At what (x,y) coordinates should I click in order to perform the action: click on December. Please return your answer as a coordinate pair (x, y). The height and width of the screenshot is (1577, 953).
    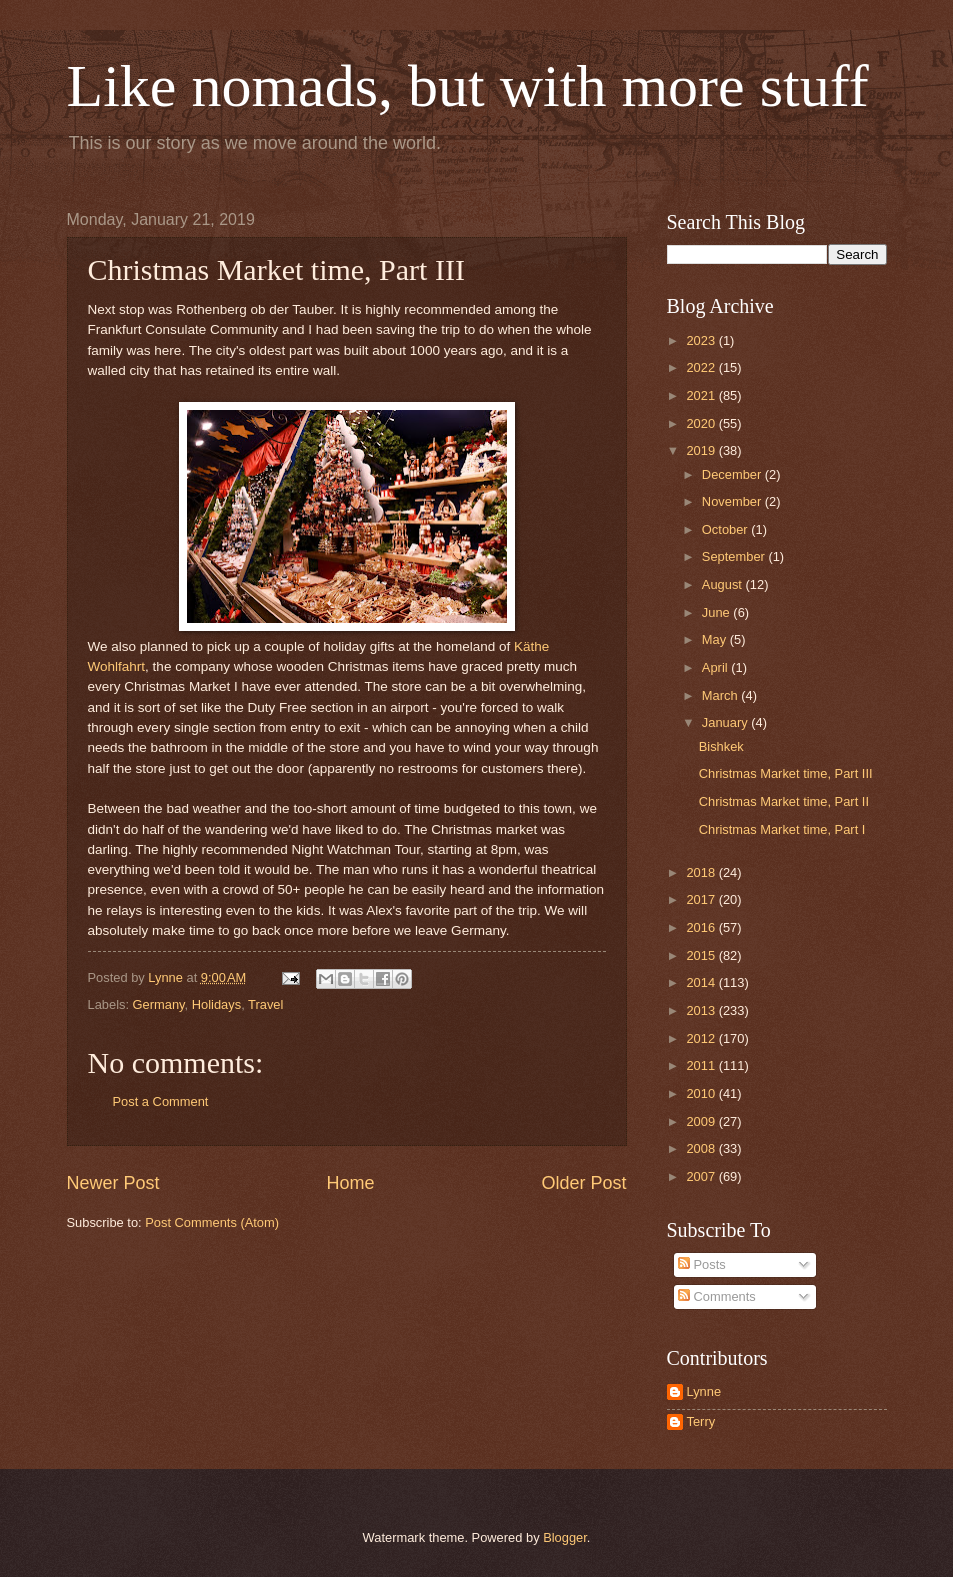
    Looking at the image, I should click on (733, 474).